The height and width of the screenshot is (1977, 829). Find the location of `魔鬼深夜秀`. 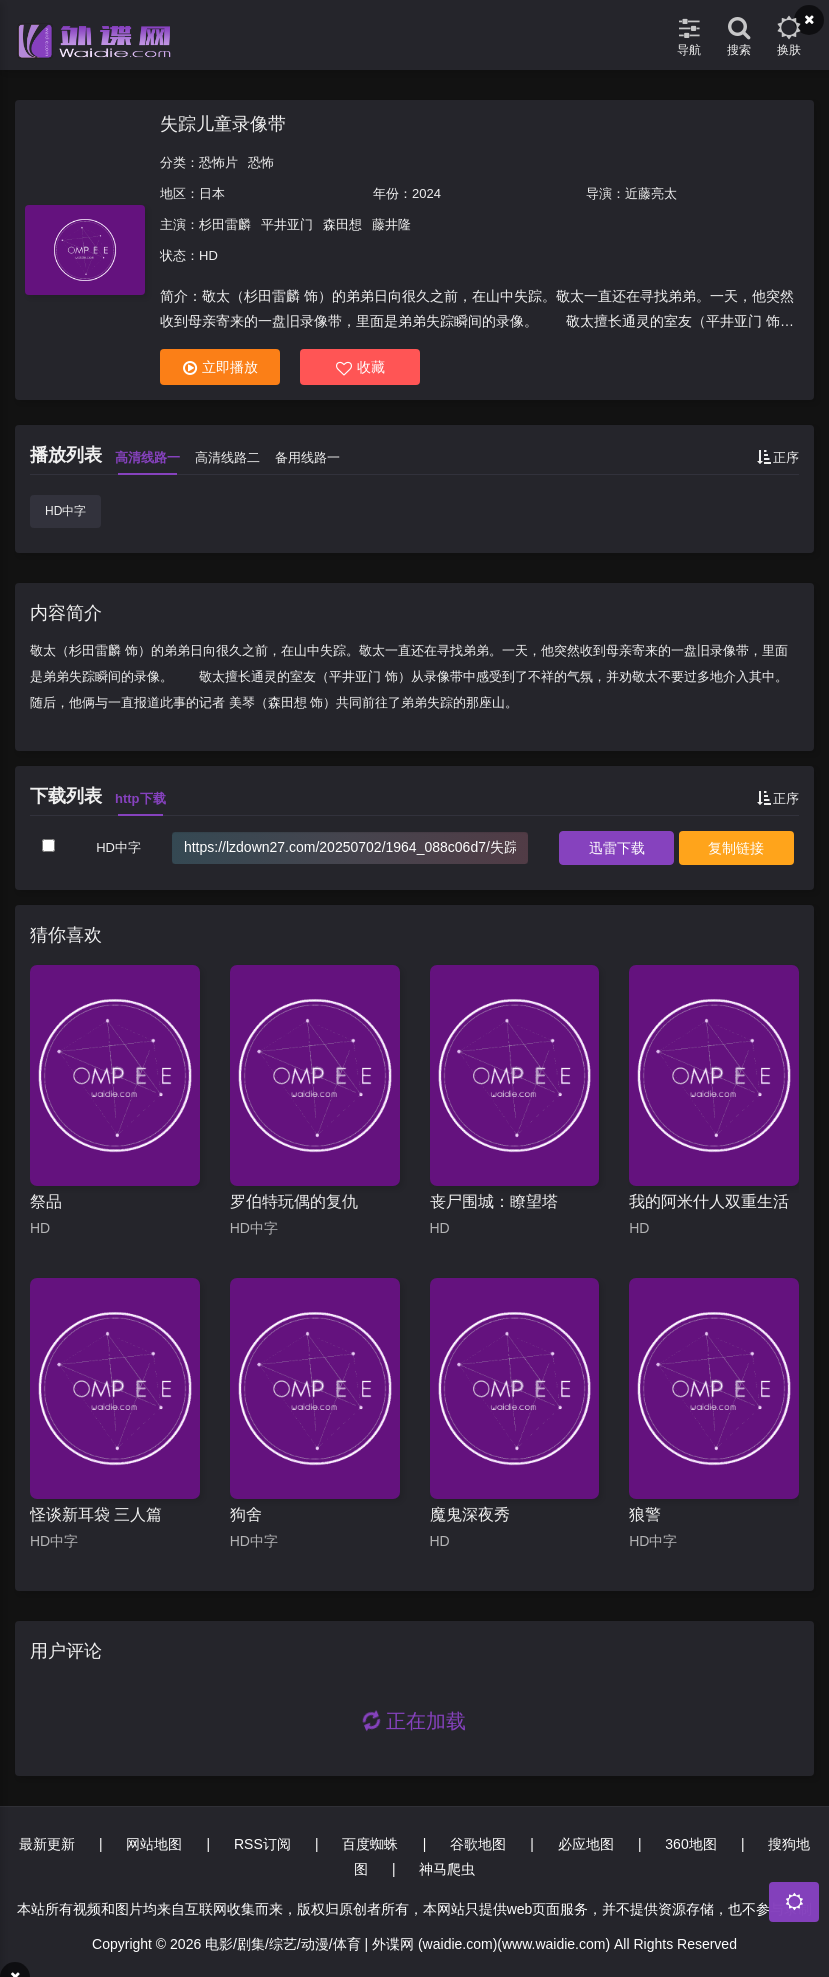

魔鬼深夜秀 is located at coordinates (470, 1514).